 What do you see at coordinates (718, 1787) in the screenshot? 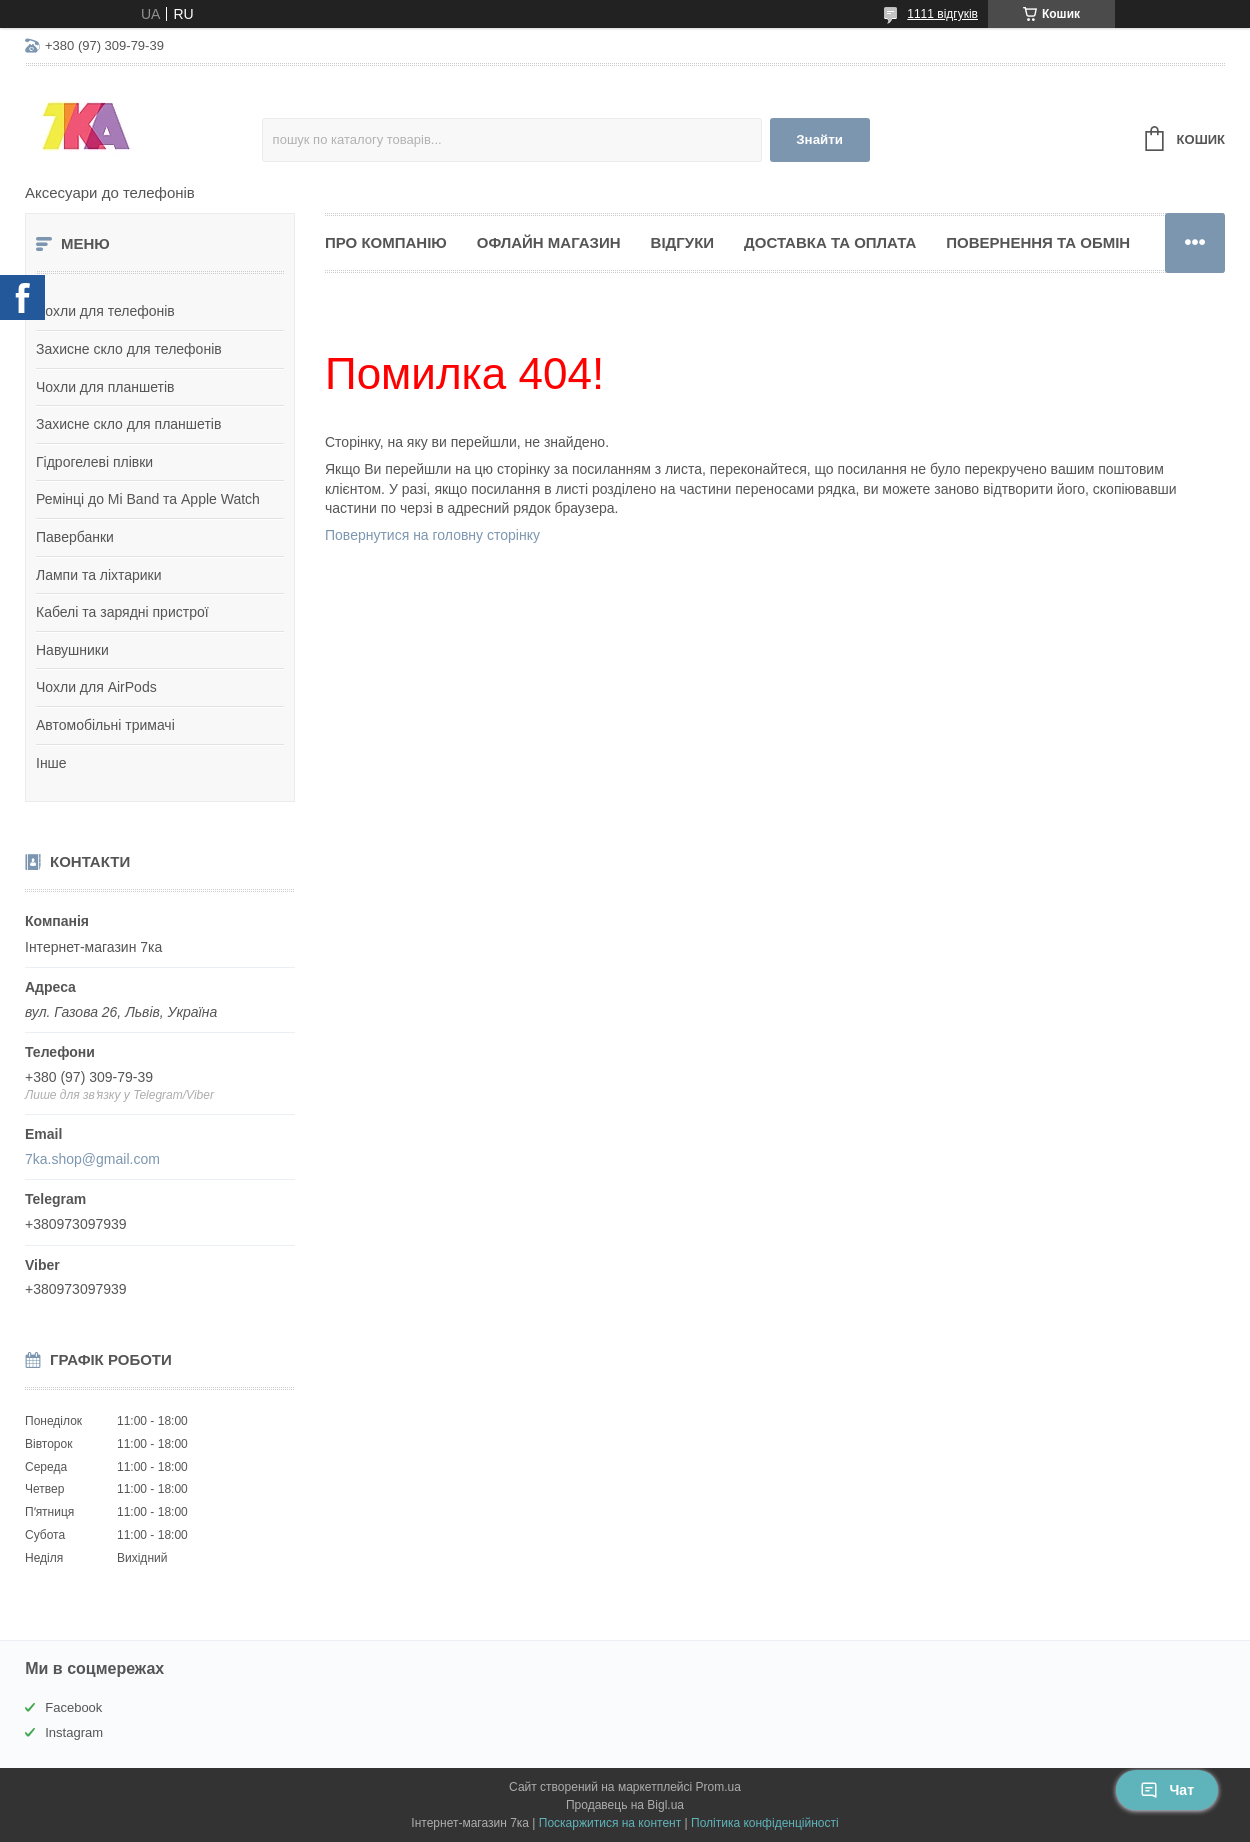
I see `Prom.ua` at bounding box center [718, 1787].